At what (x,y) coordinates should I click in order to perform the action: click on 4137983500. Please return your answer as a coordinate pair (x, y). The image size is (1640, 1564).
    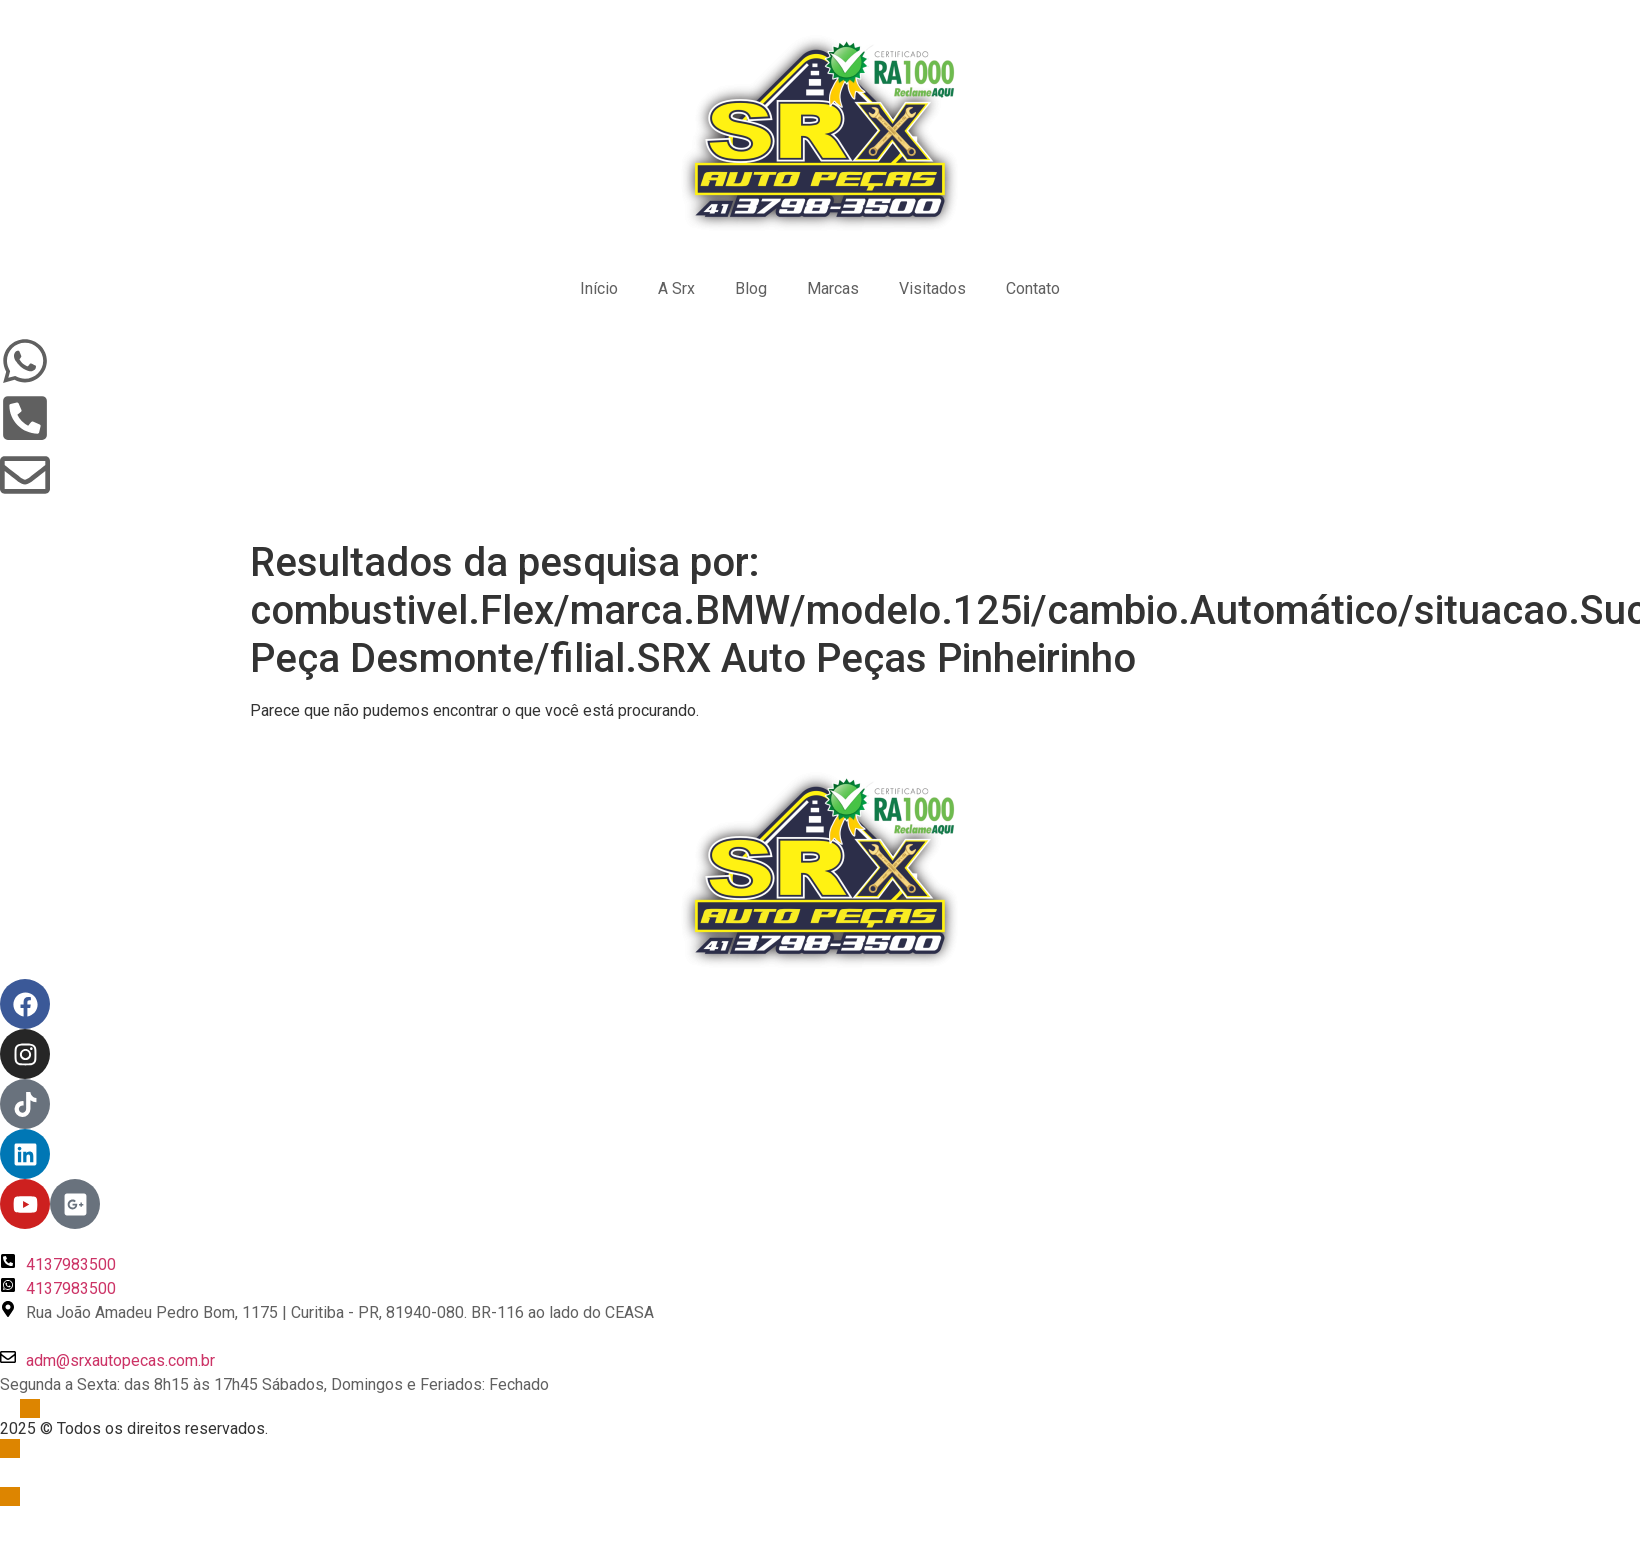
    Looking at the image, I should click on (71, 1264).